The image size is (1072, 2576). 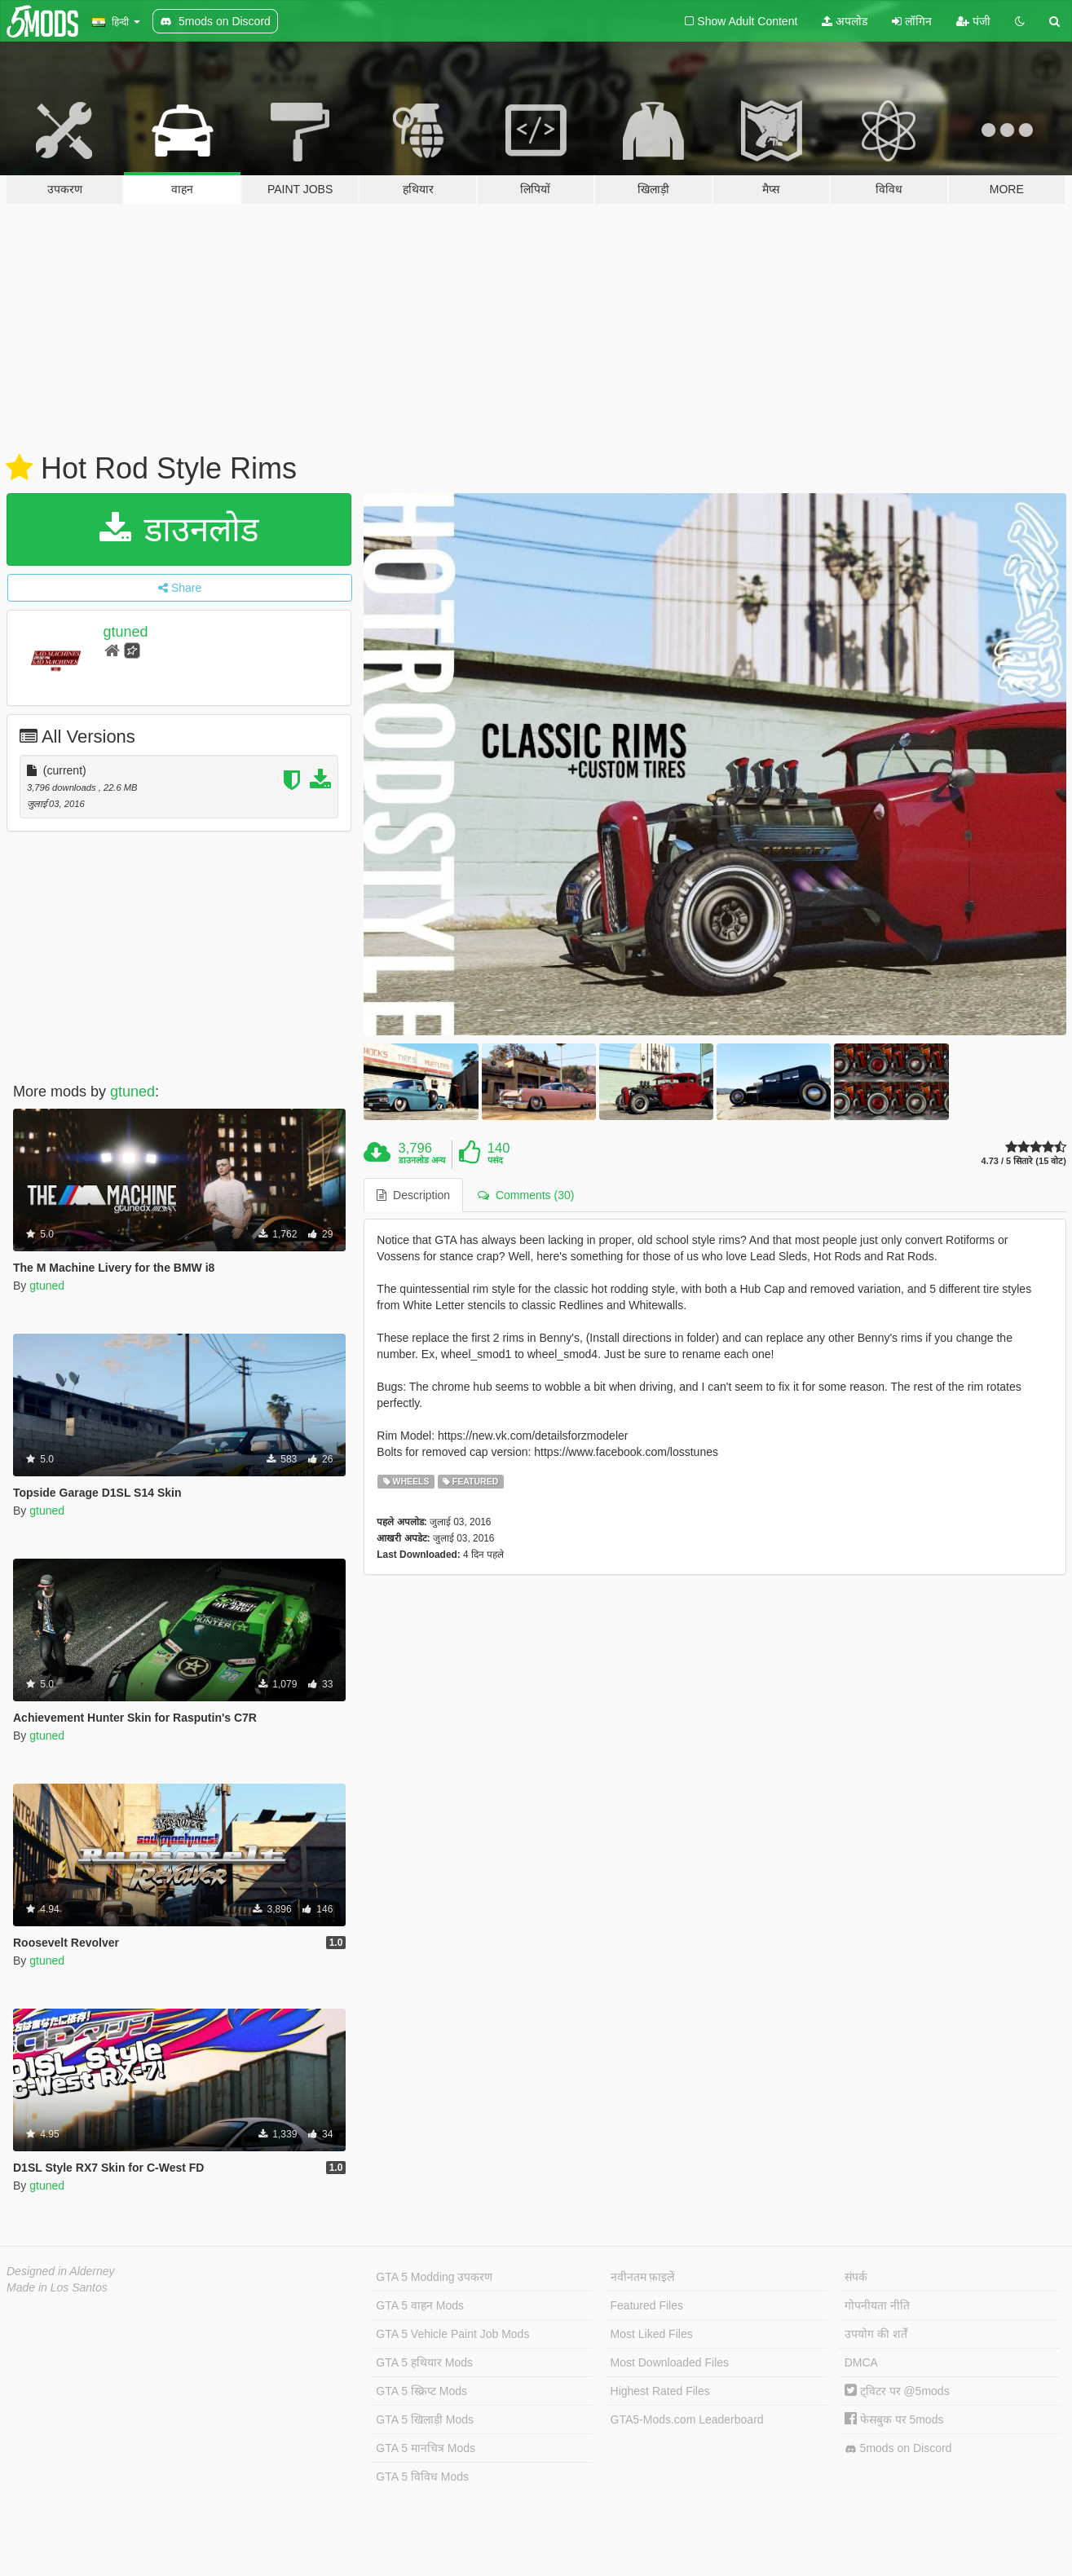 I want to click on डाउनलोड अन्य, so click(x=422, y=1160).